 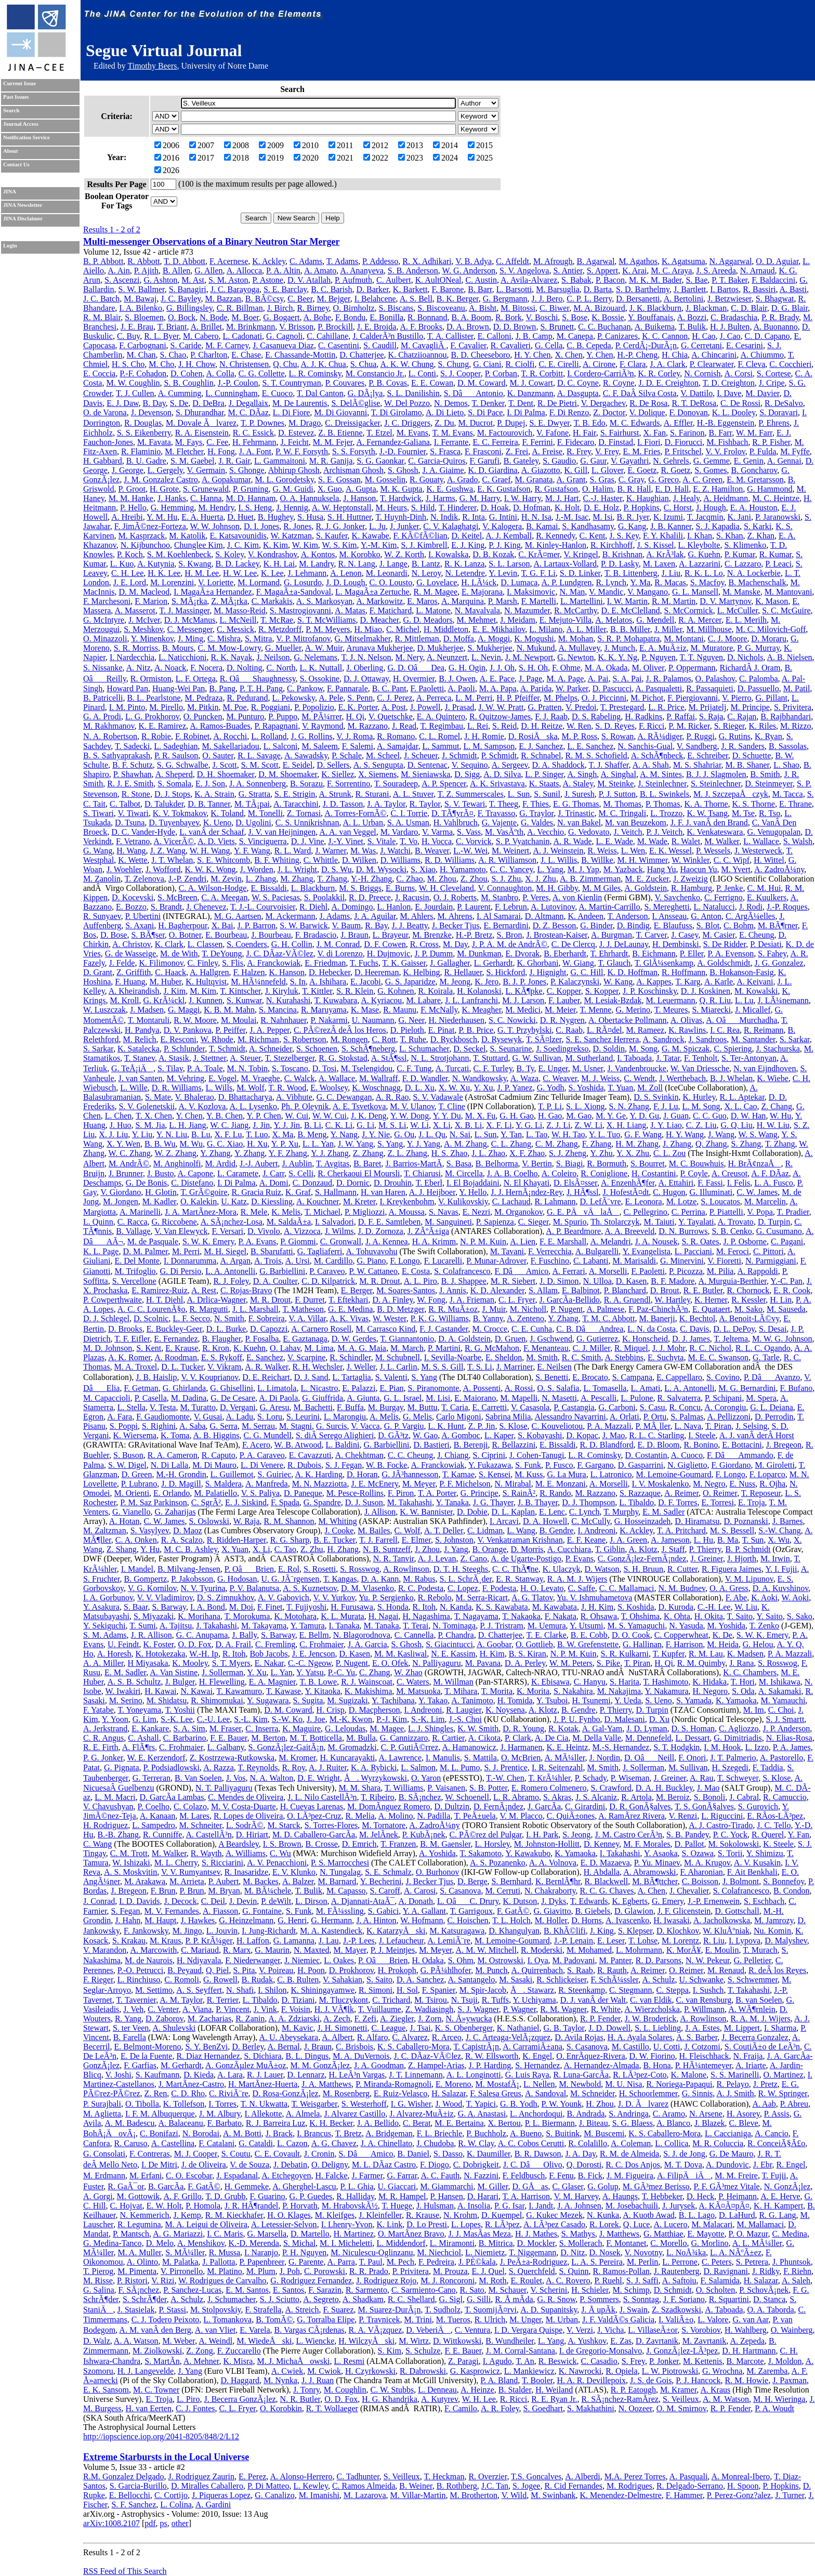 What do you see at coordinates (279, 629) in the screenshot?
I see `R. Metzdorff` at bounding box center [279, 629].